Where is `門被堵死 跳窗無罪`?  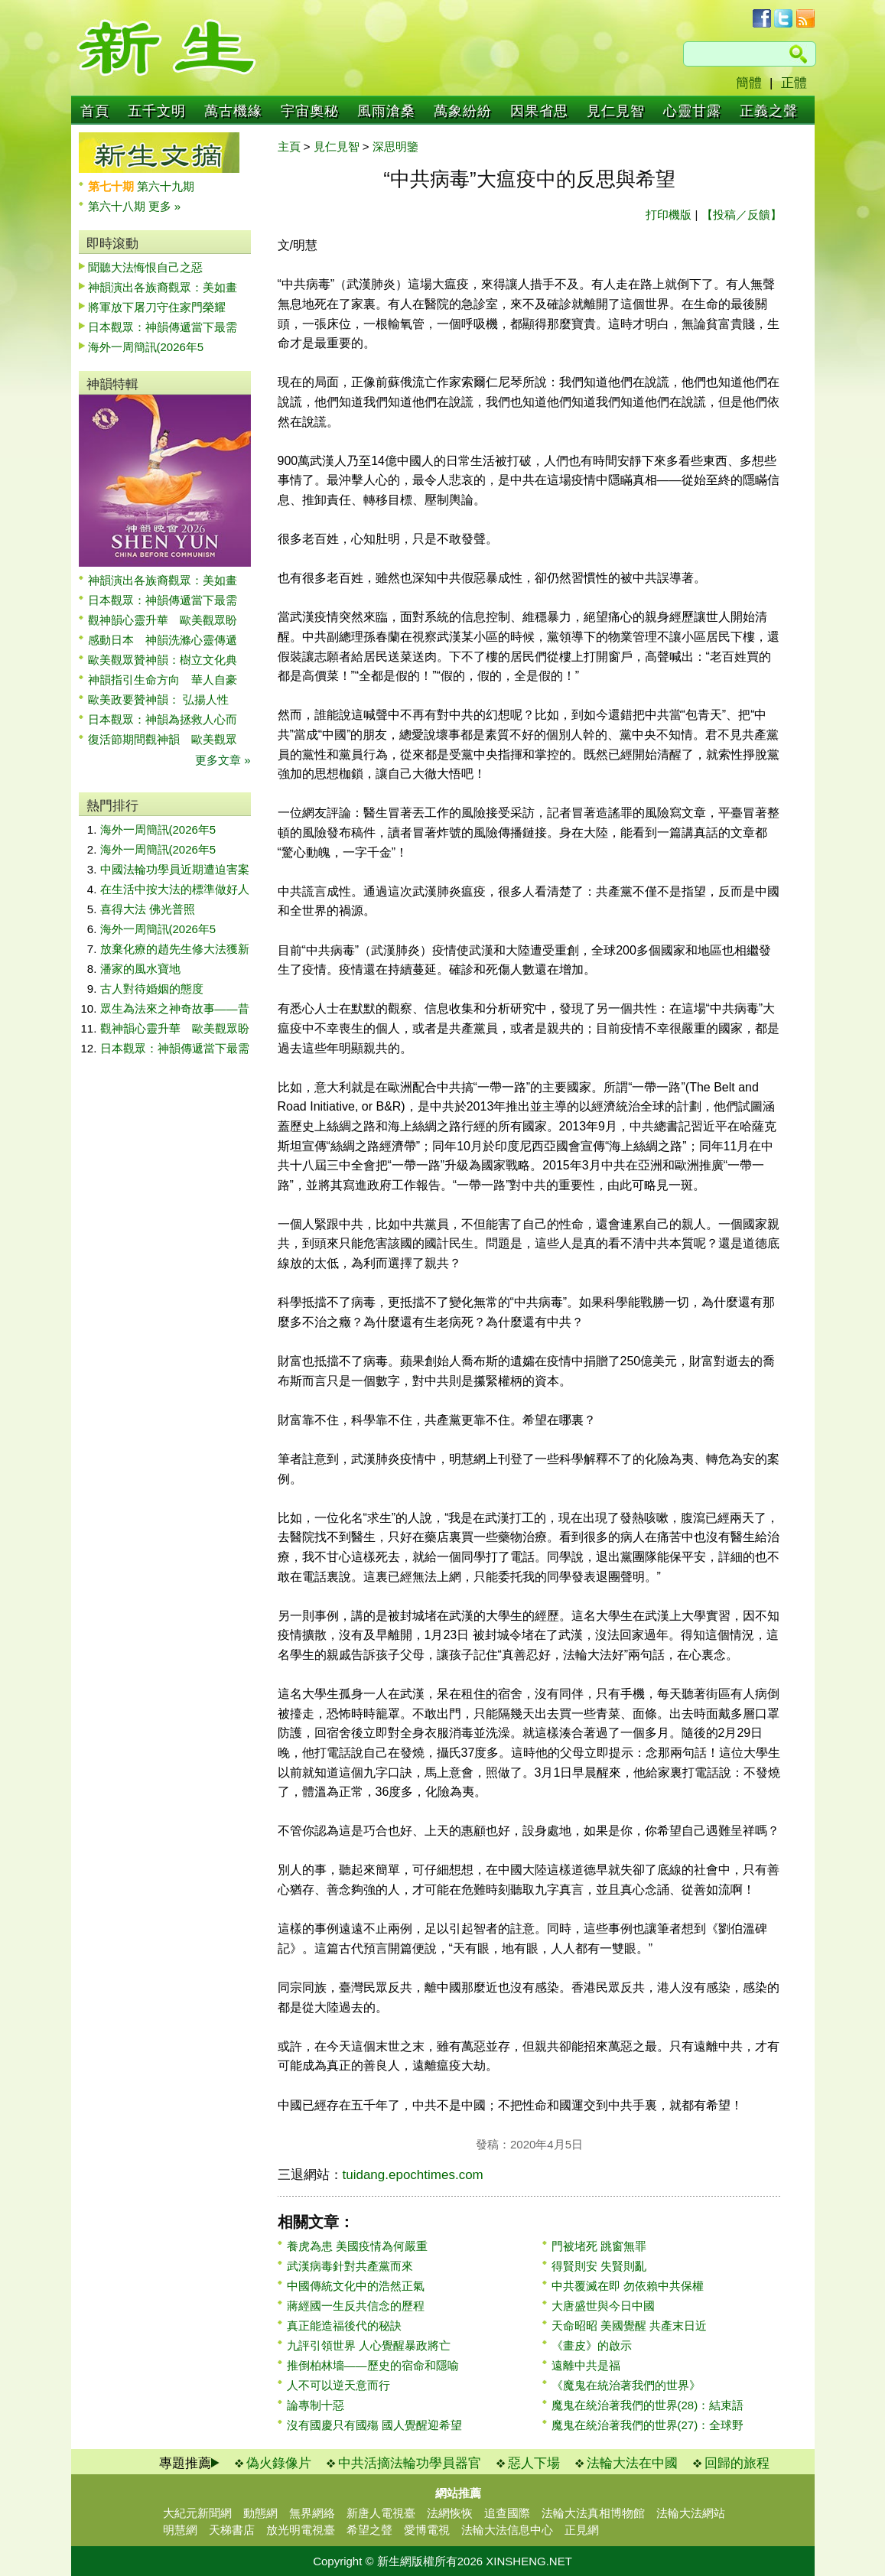
門被堵死 跳窗無罪 is located at coordinates (598, 2245).